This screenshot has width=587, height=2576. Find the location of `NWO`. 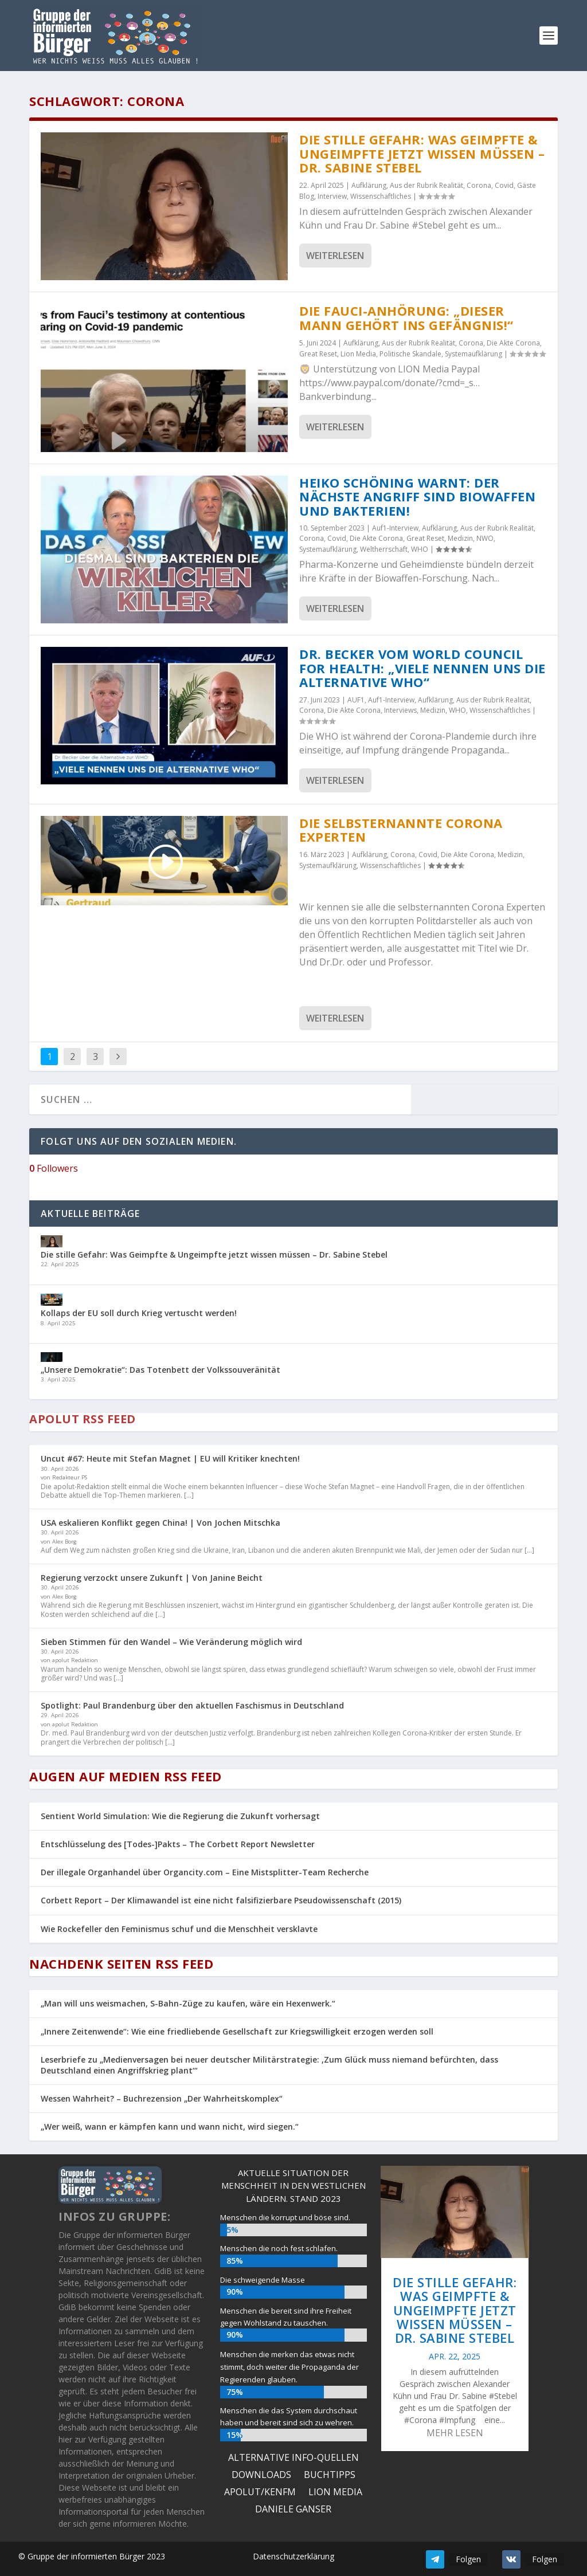

NWO is located at coordinates (485, 538).